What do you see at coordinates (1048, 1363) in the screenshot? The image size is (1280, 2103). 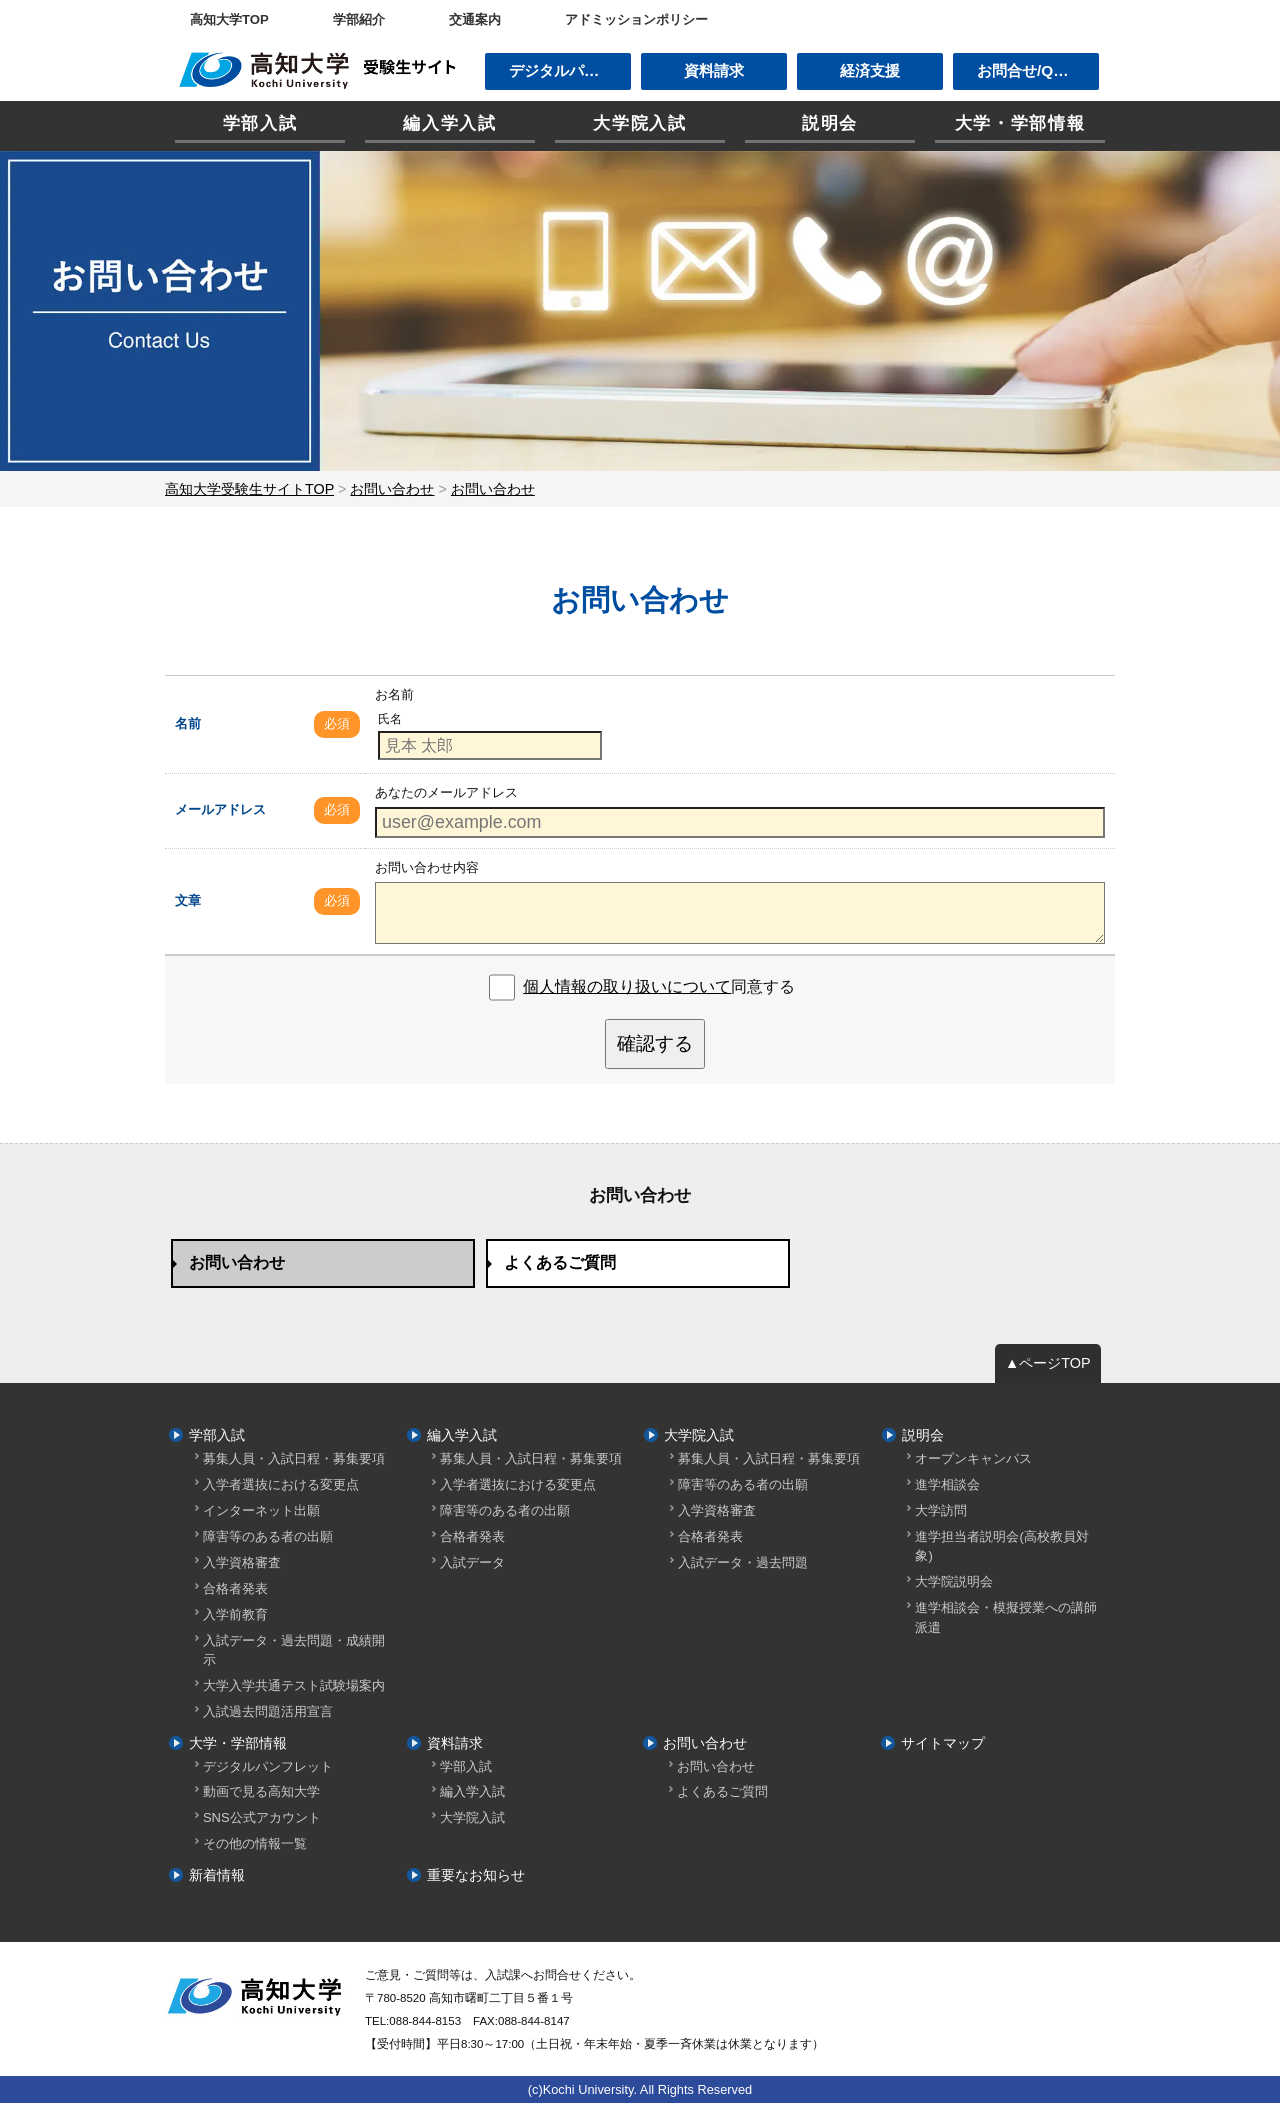 I see `▲ページTOP` at bounding box center [1048, 1363].